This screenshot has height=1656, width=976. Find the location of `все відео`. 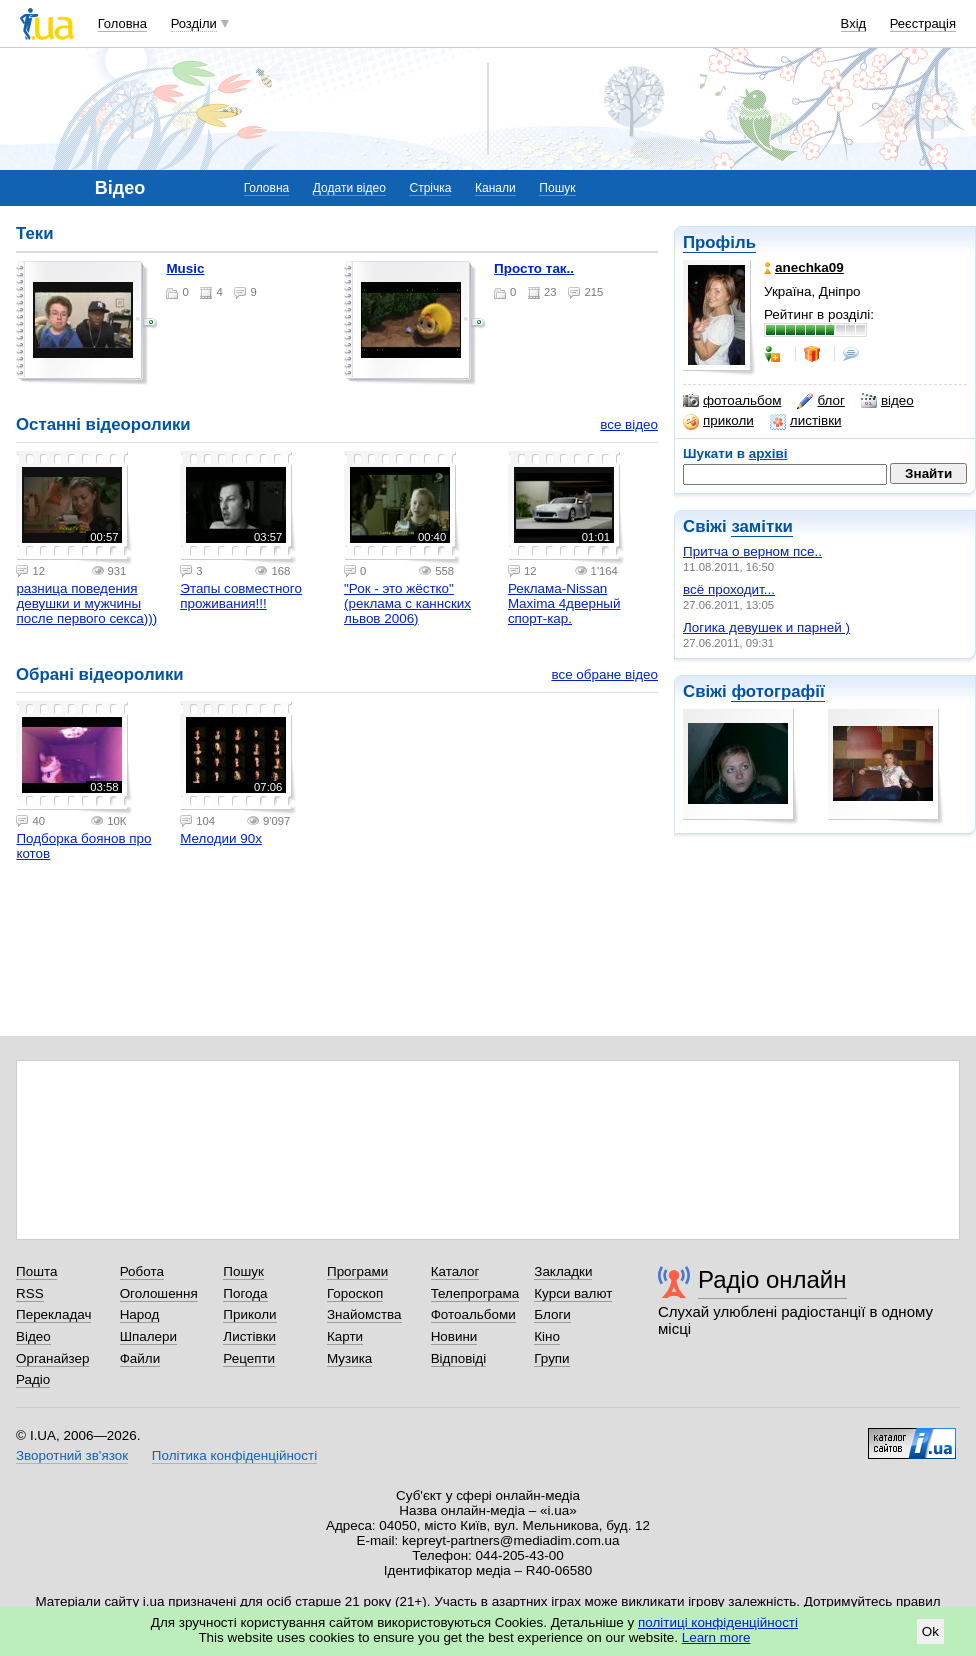

все відео is located at coordinates (629, 424).